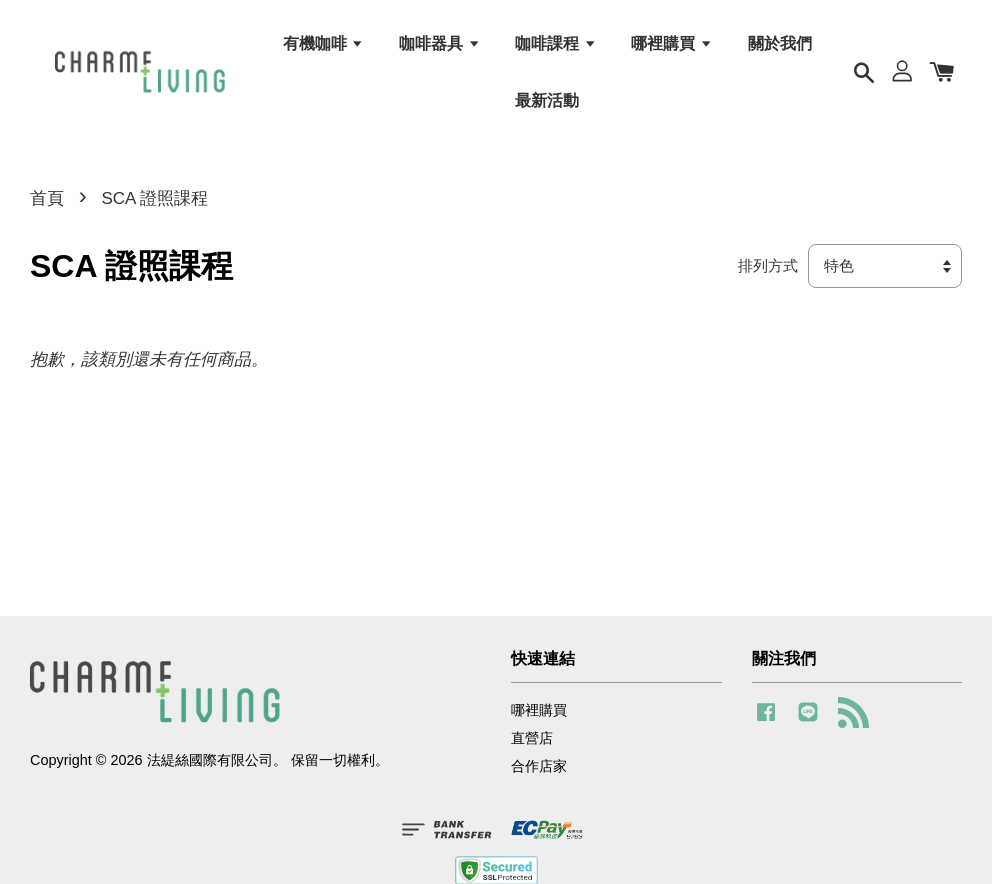  I want to click on 合作店家, so click(539, 766).